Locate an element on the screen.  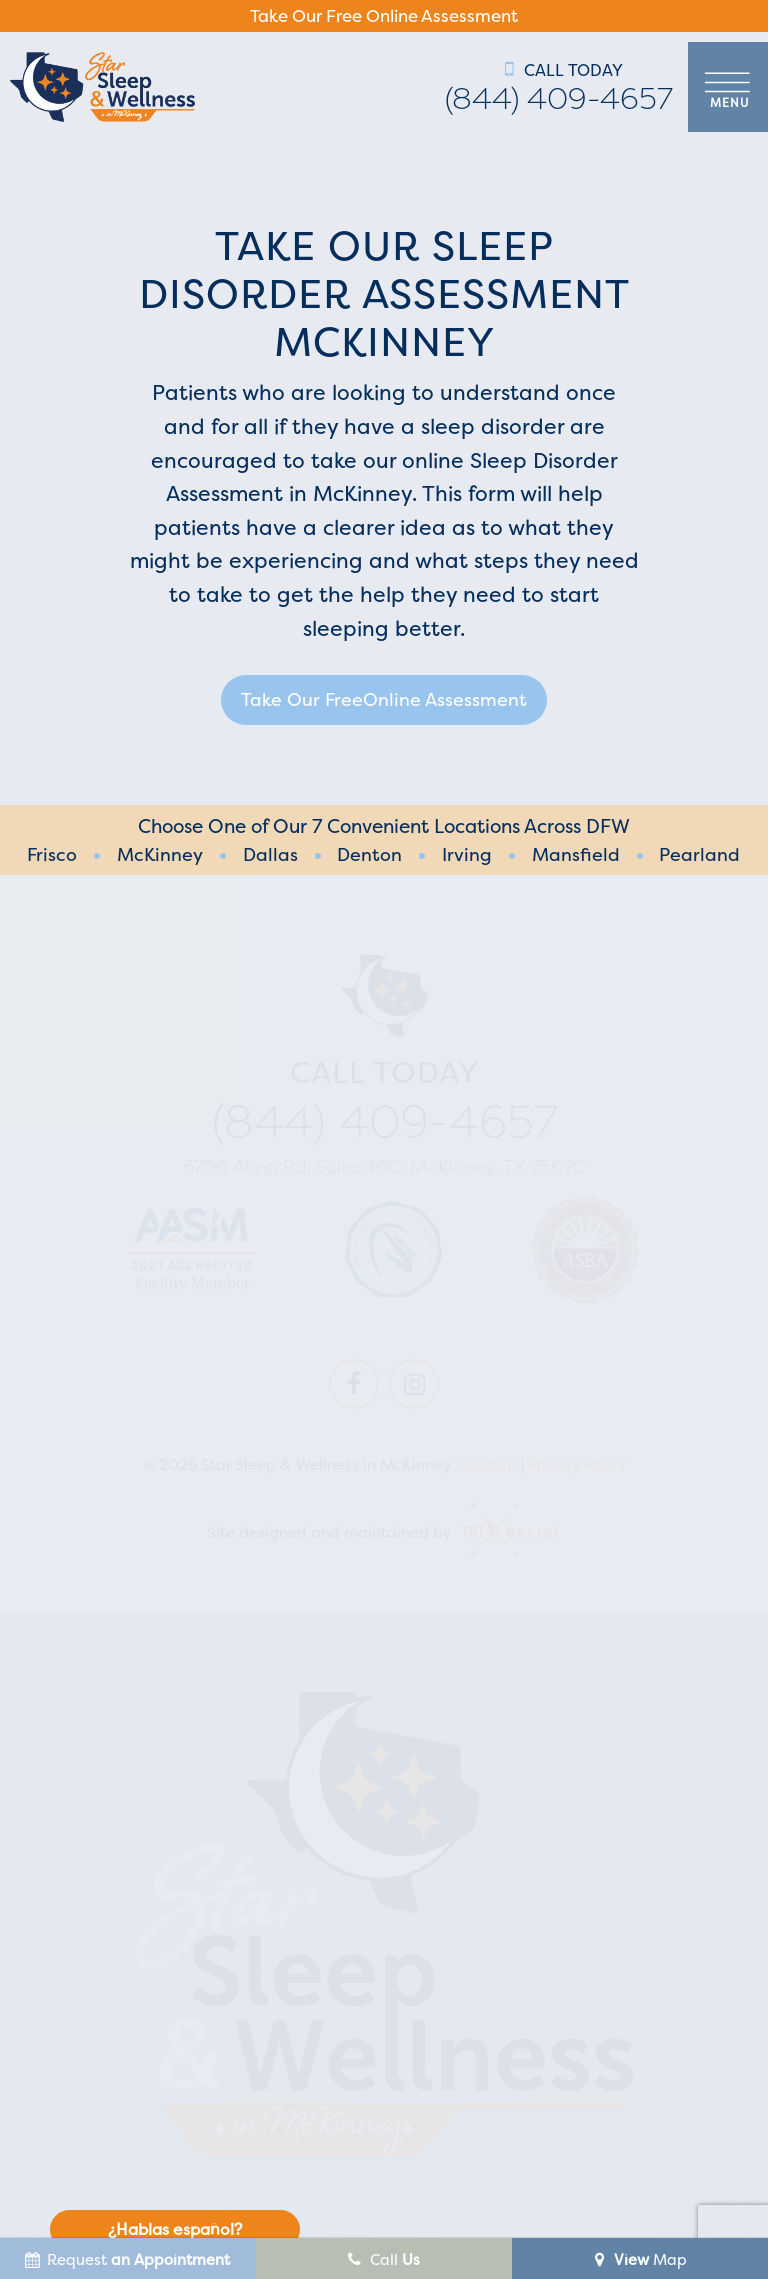
¿Hablas español? is located at coordinates (175, 2229).